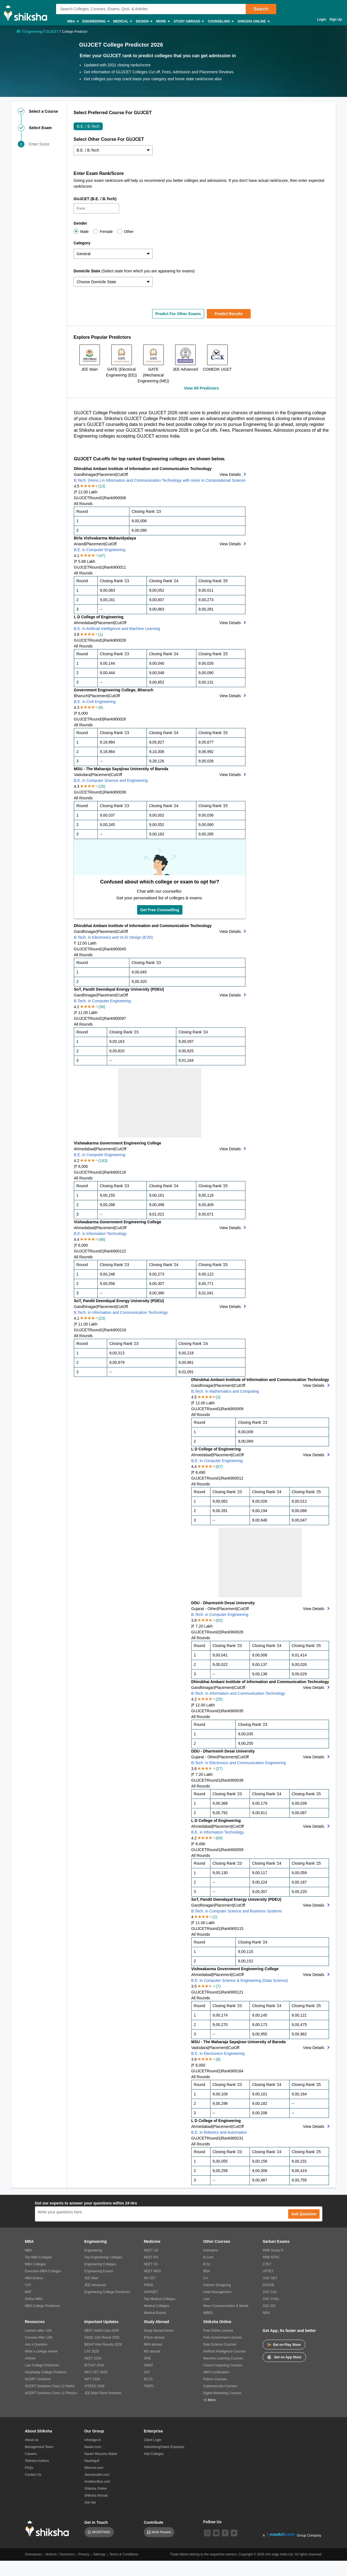 The height and width of the screenshot is (2576, 347). Describe the element at coordinates (219, 2344) in the screenshot. I see `Data Science Courses` at that location.